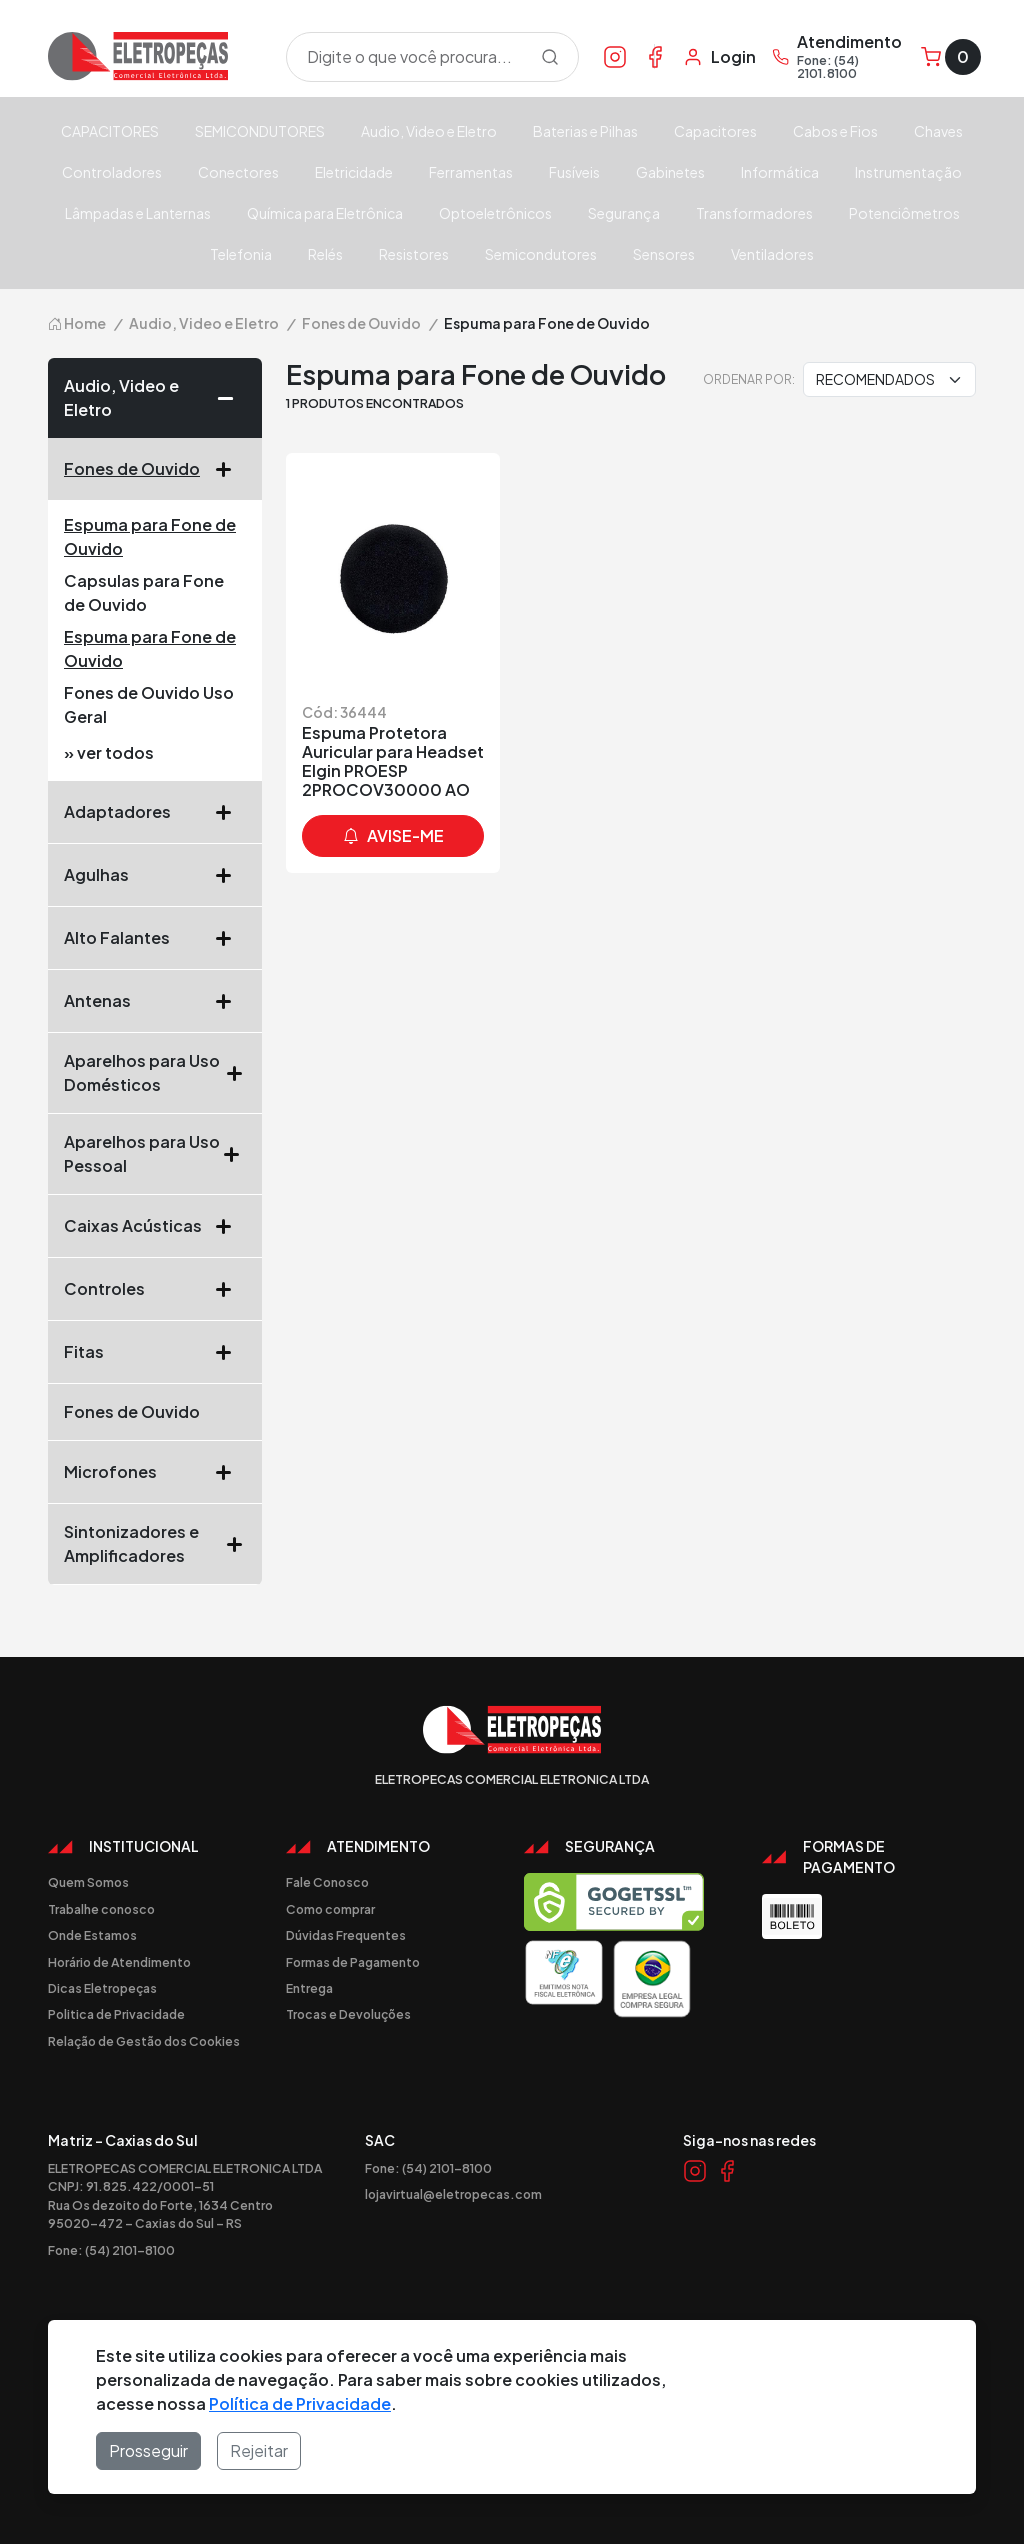 Image resolution: width=1024 pixels, height=2544 pixels. What do you see at coordinates (300, 2403) in the screenshot?
I see `Política de Privacidade` at bounding box center [300, 2403].